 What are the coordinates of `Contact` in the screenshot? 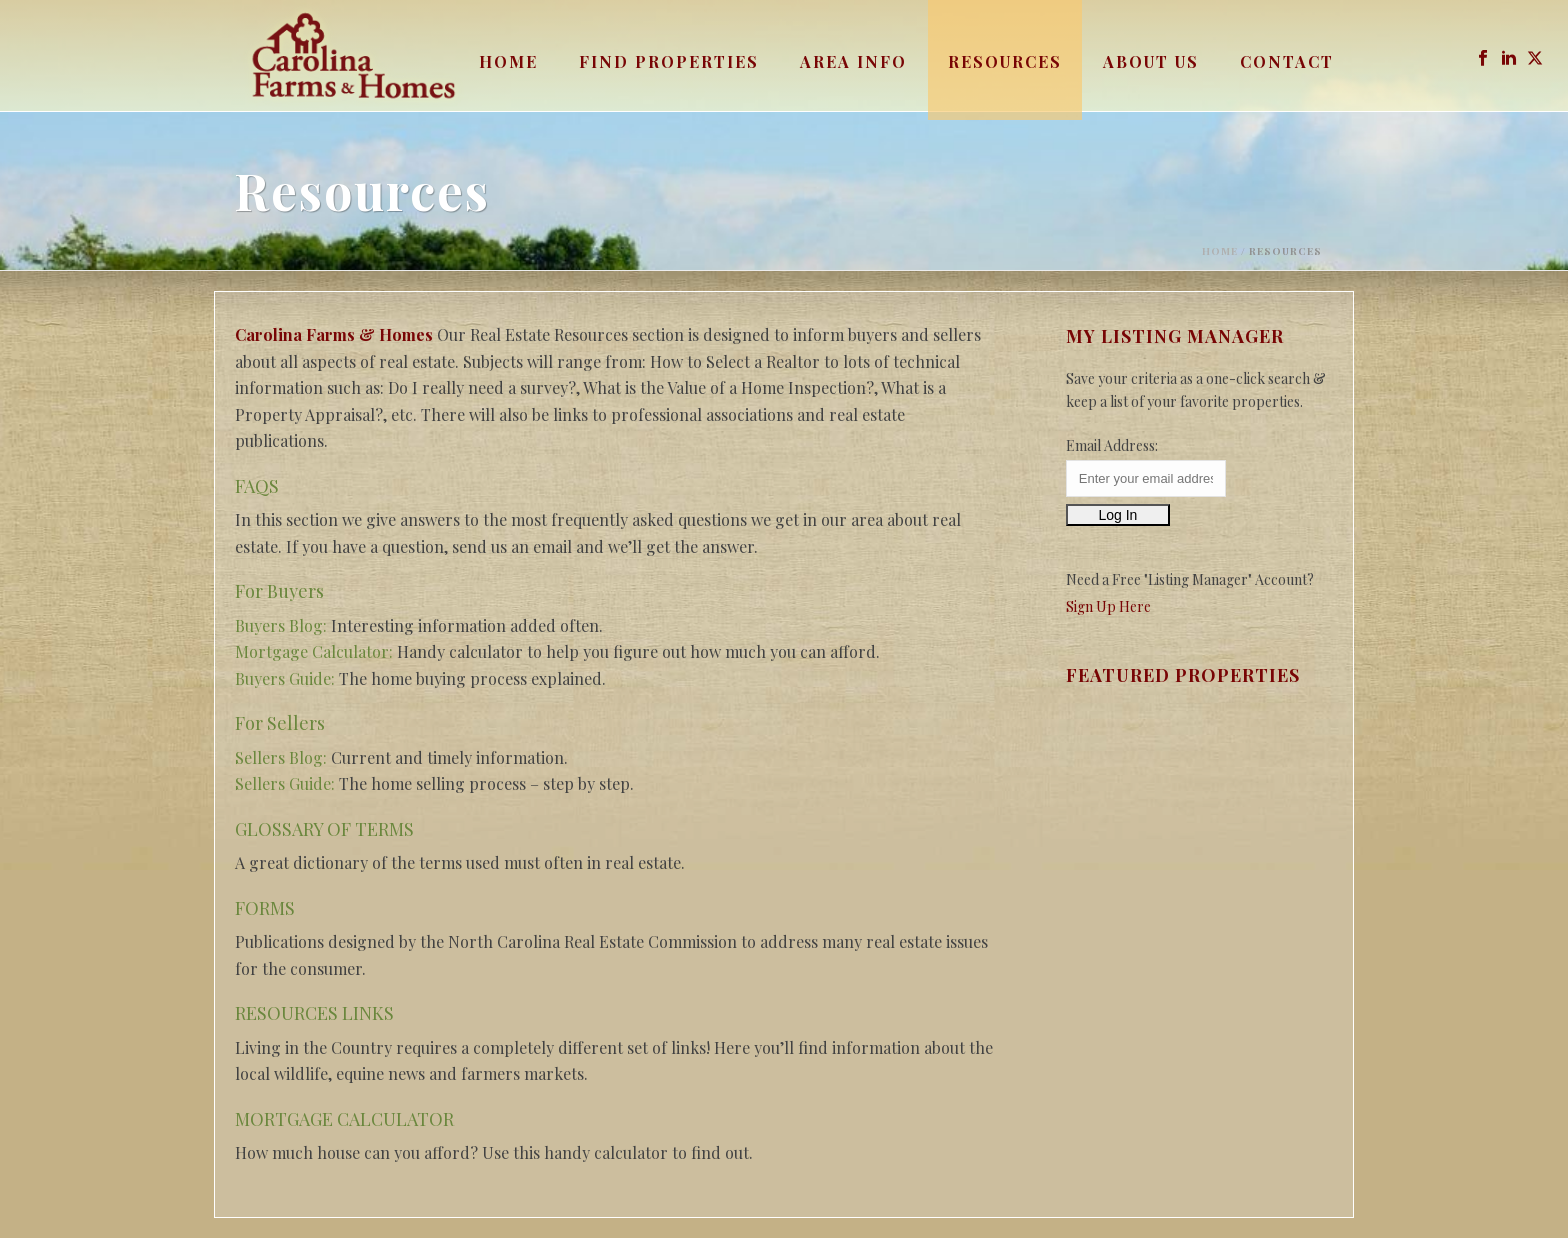 It's located at (1287, 61).